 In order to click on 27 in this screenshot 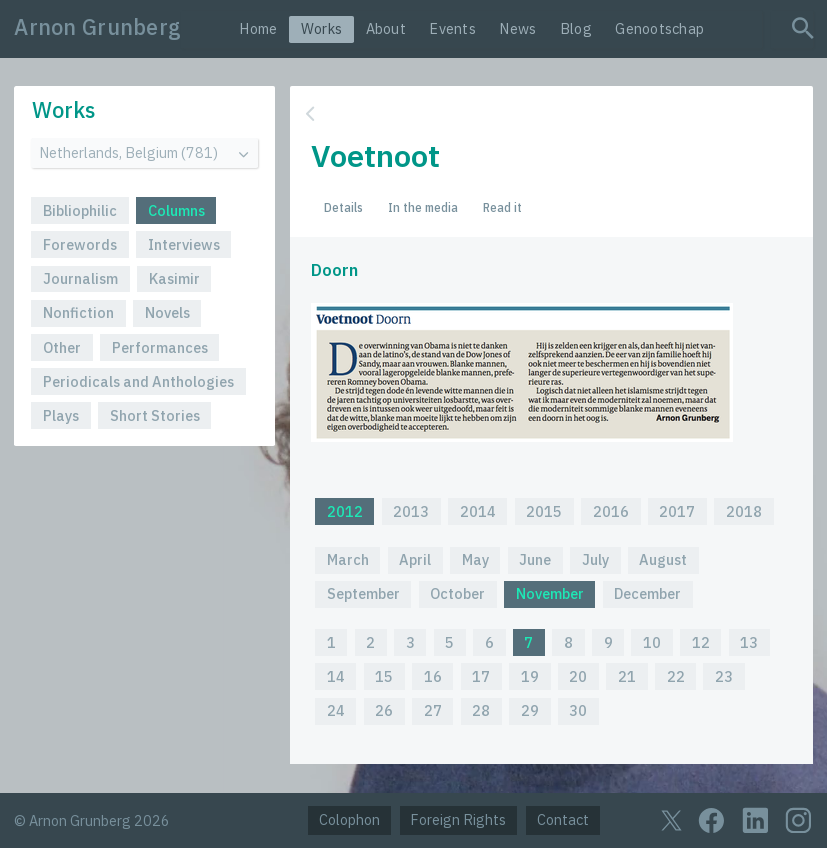, I will do `click(433, 710)`.